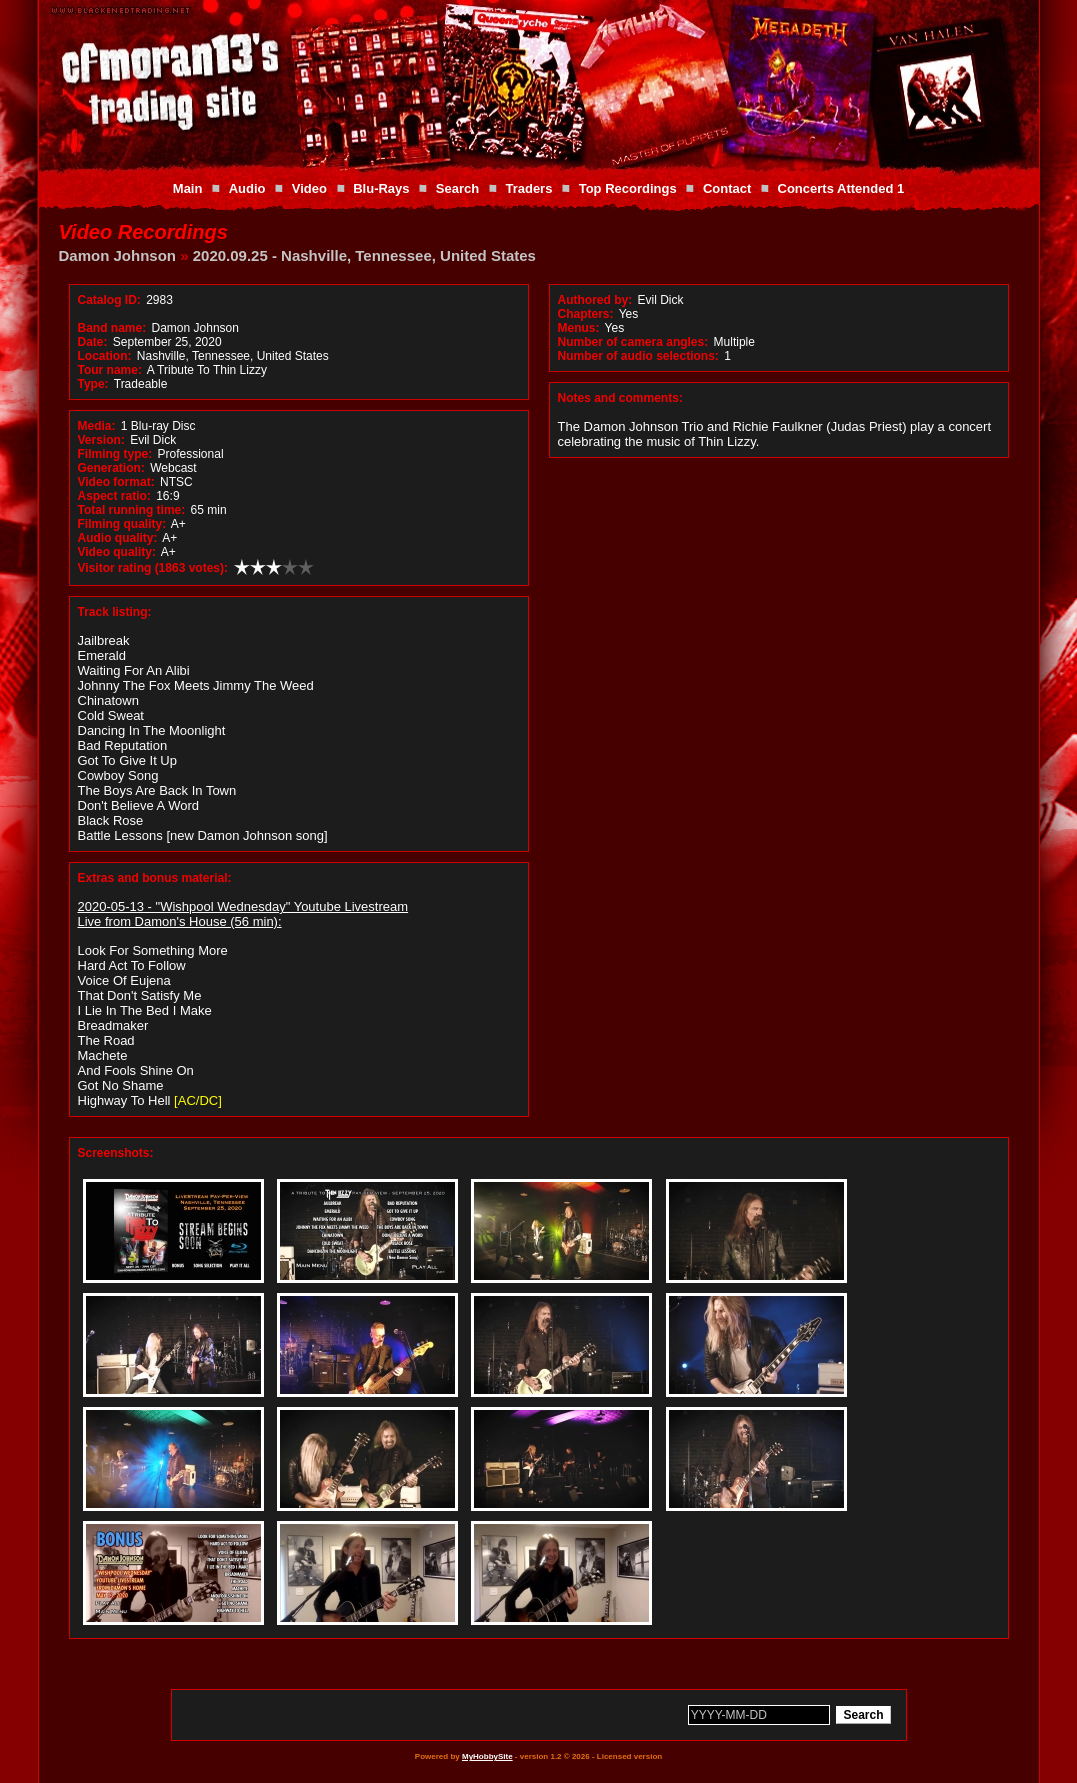 This screenshot has height=1783, width=1077. What do you see at coordinates (122, 524) in the screenshot?
I see `Filming quality:` at bounding box center [122, 524].